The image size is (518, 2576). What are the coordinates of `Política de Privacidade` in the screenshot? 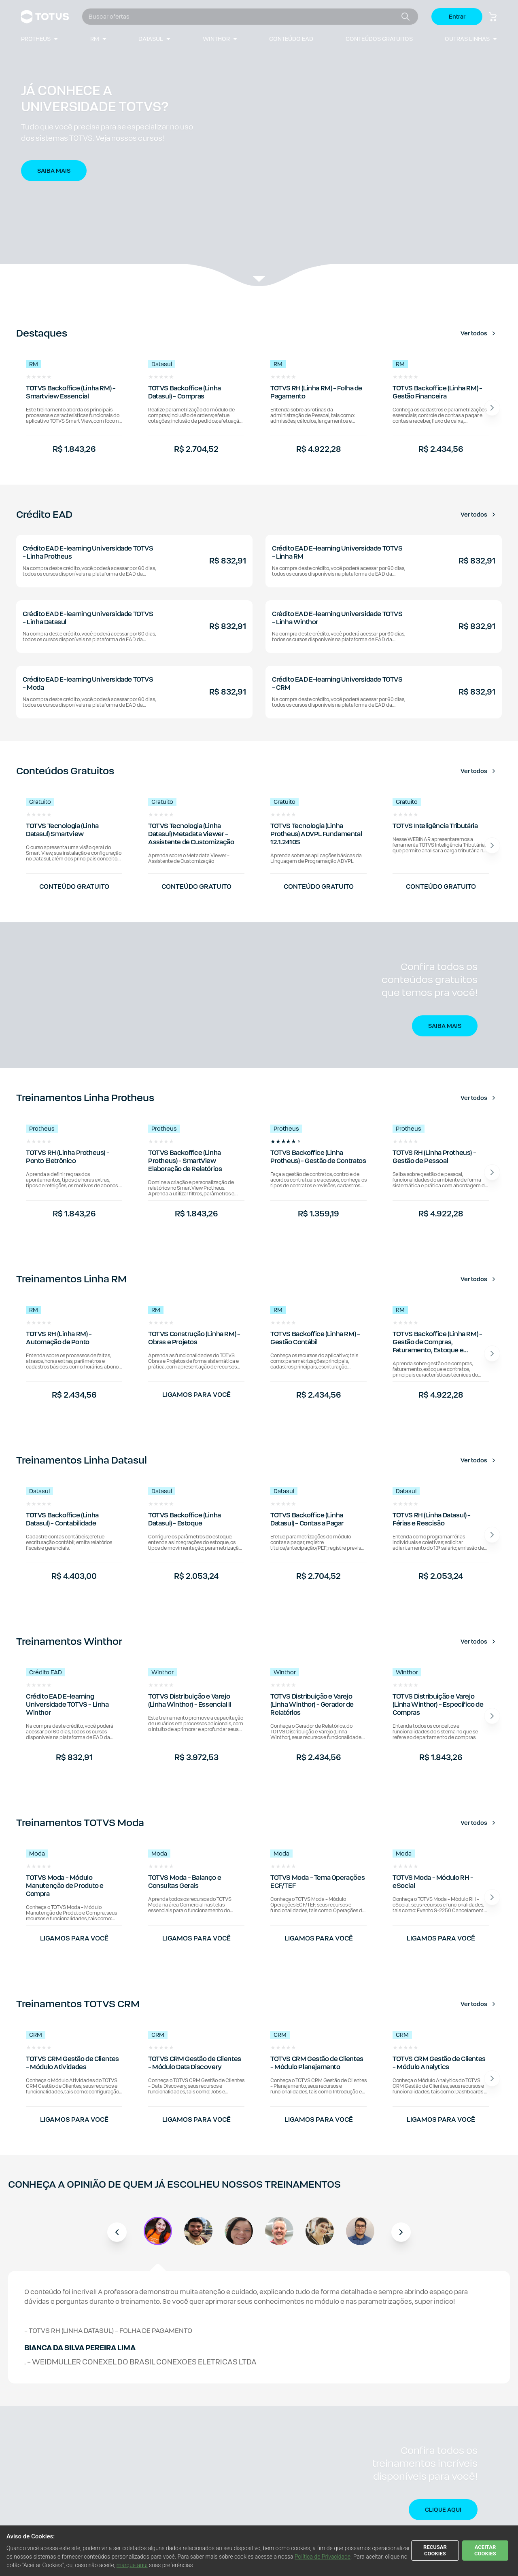 It's located at (322, 2556).